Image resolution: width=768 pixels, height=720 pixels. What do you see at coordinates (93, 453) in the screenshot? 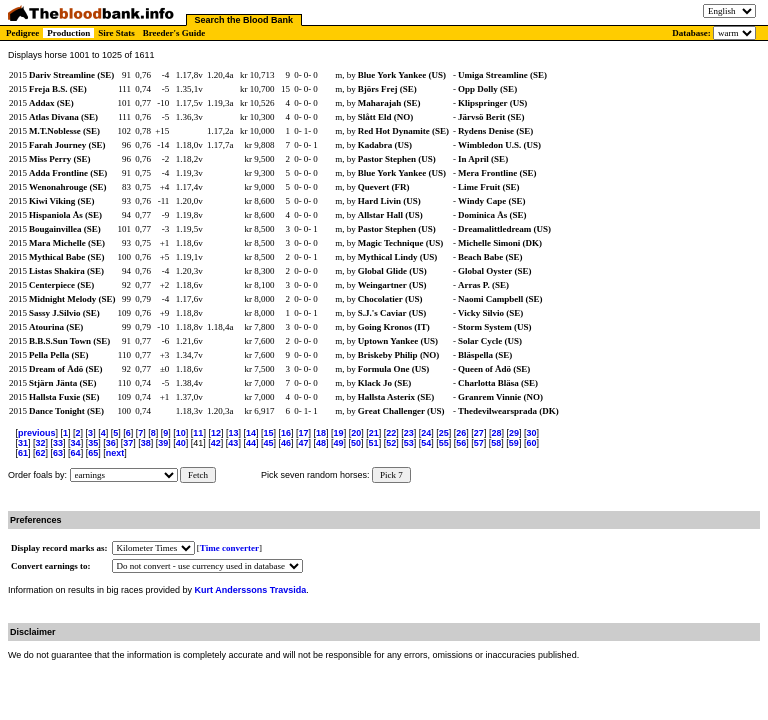
I see `65` at bounding box center [93, 453].